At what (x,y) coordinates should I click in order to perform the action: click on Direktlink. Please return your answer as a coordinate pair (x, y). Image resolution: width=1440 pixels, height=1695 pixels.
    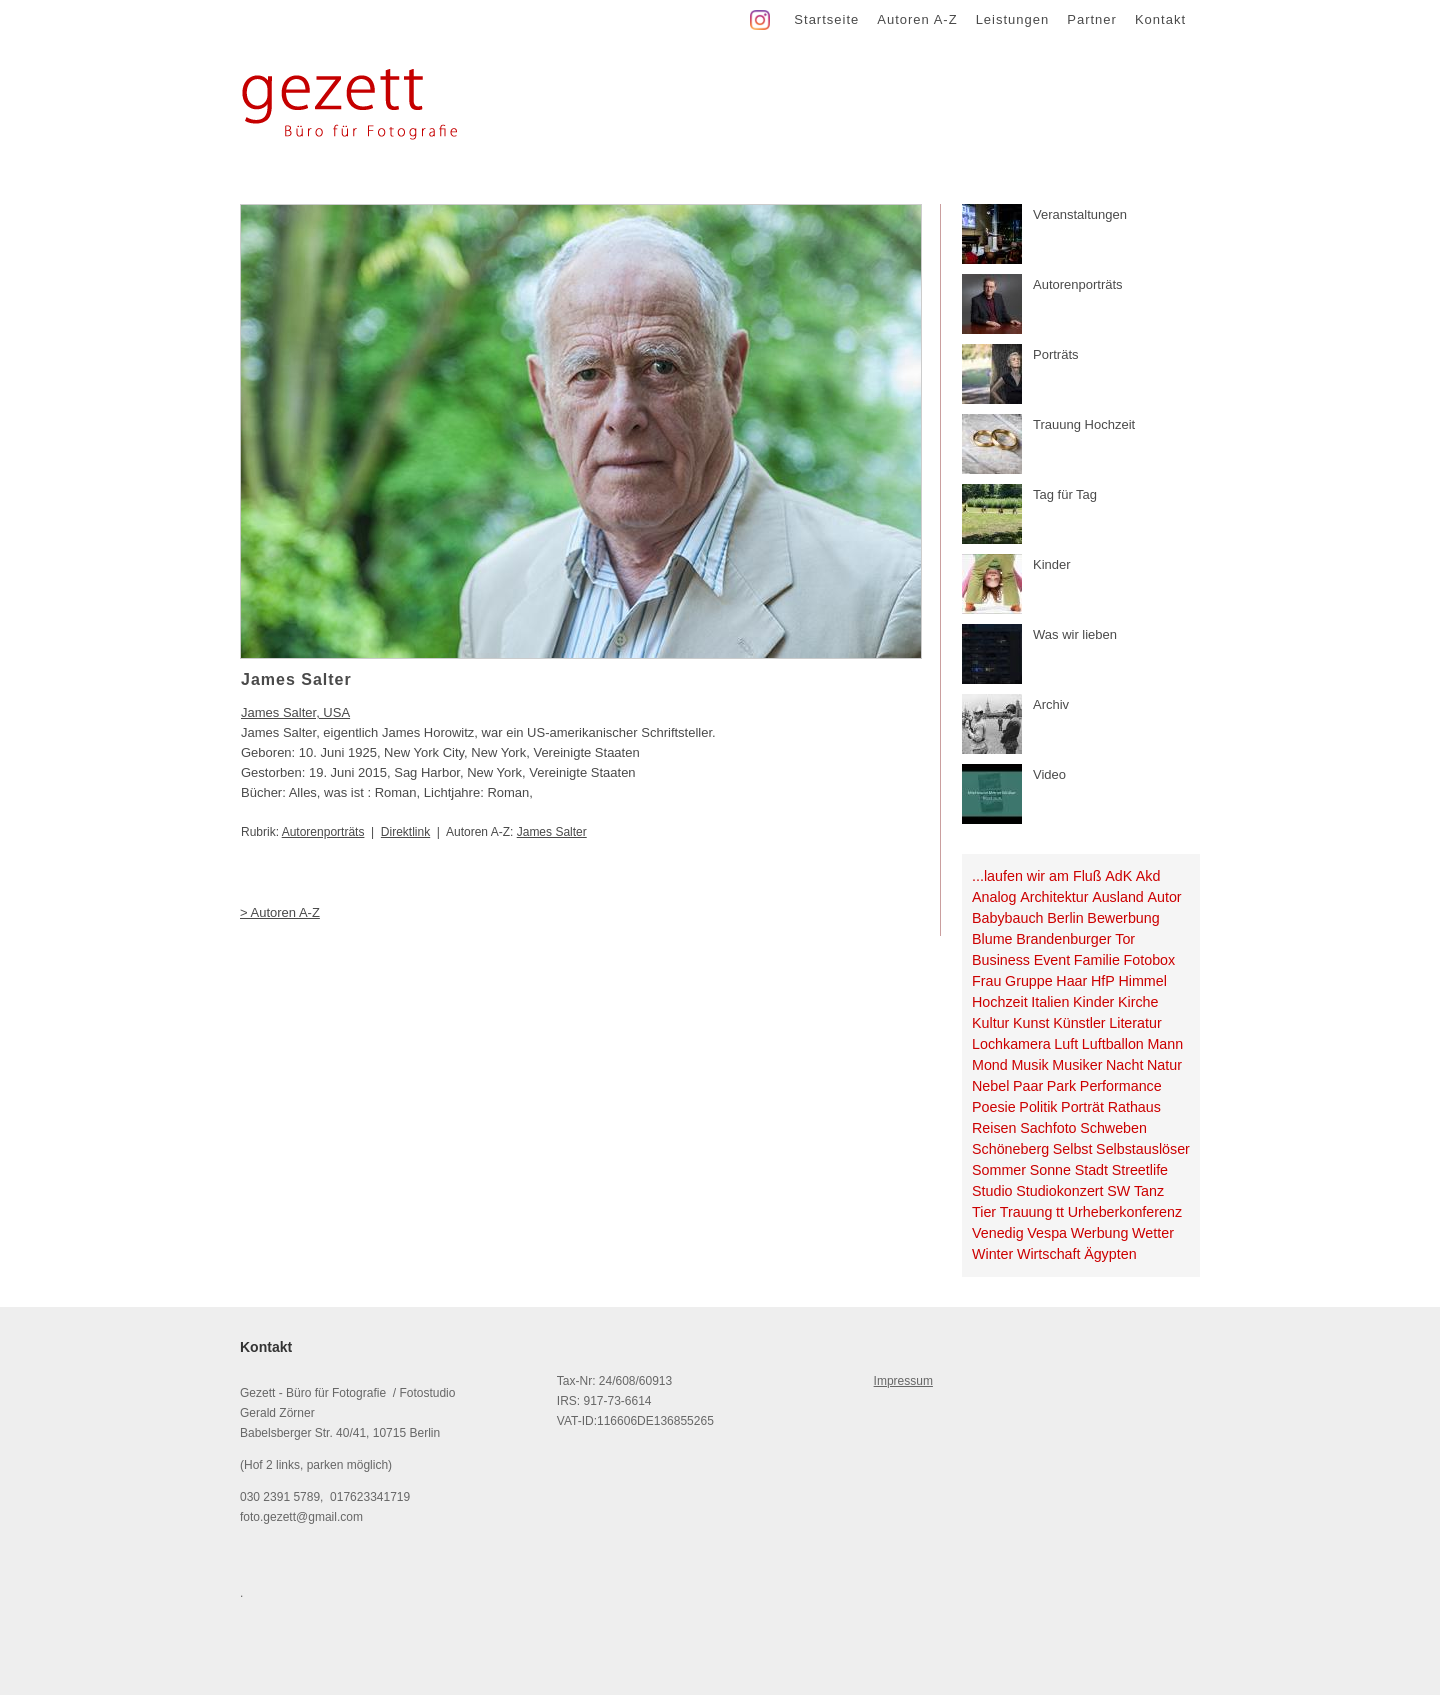
    Looking at the image, I should click on (405, 832).